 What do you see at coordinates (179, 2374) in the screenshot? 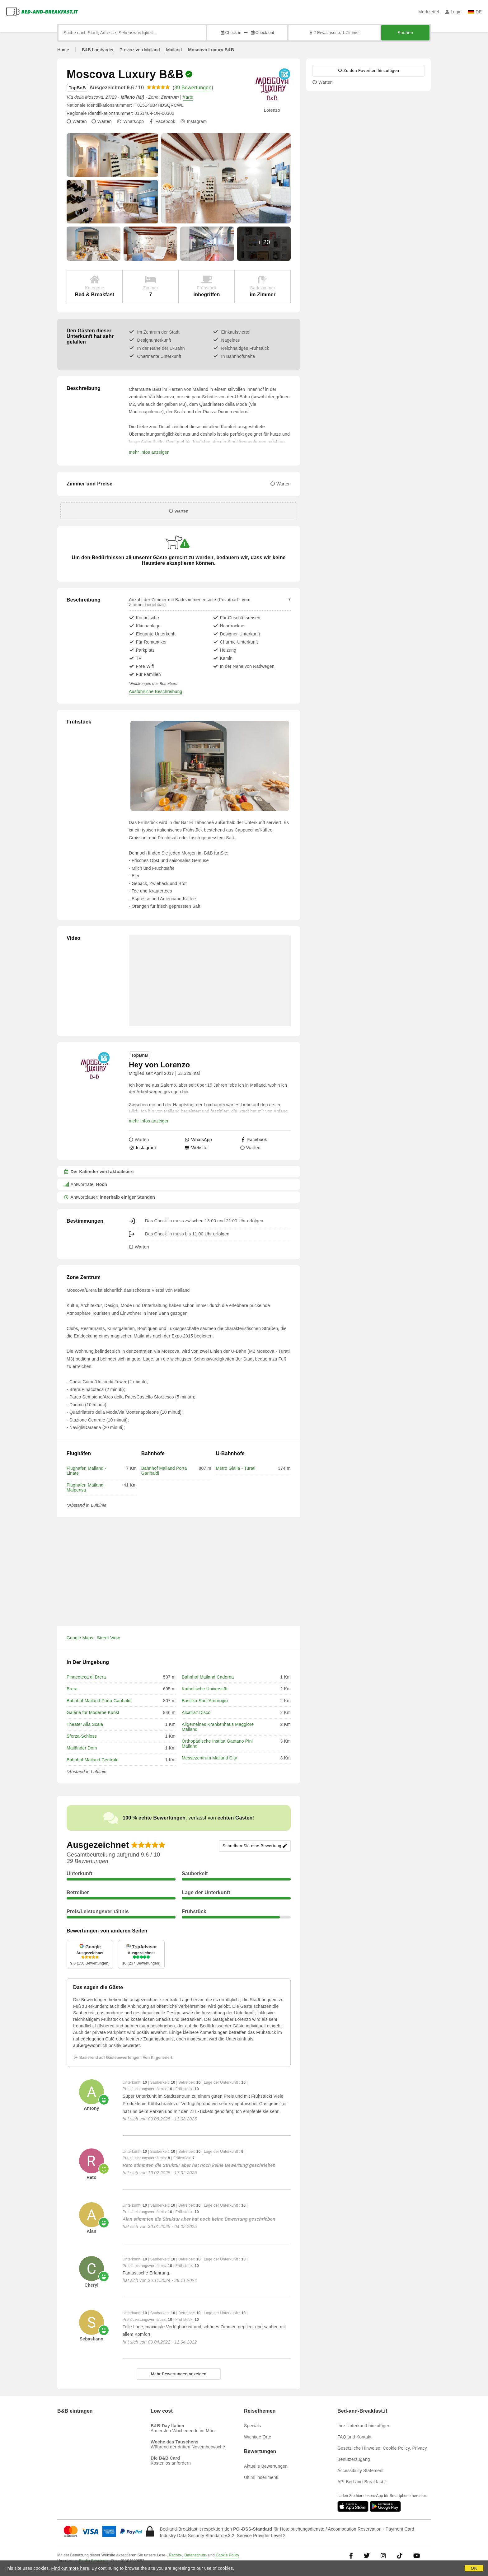
I see `Mehr Bewertungen anzeigen` at bounding box center [179, 2374].